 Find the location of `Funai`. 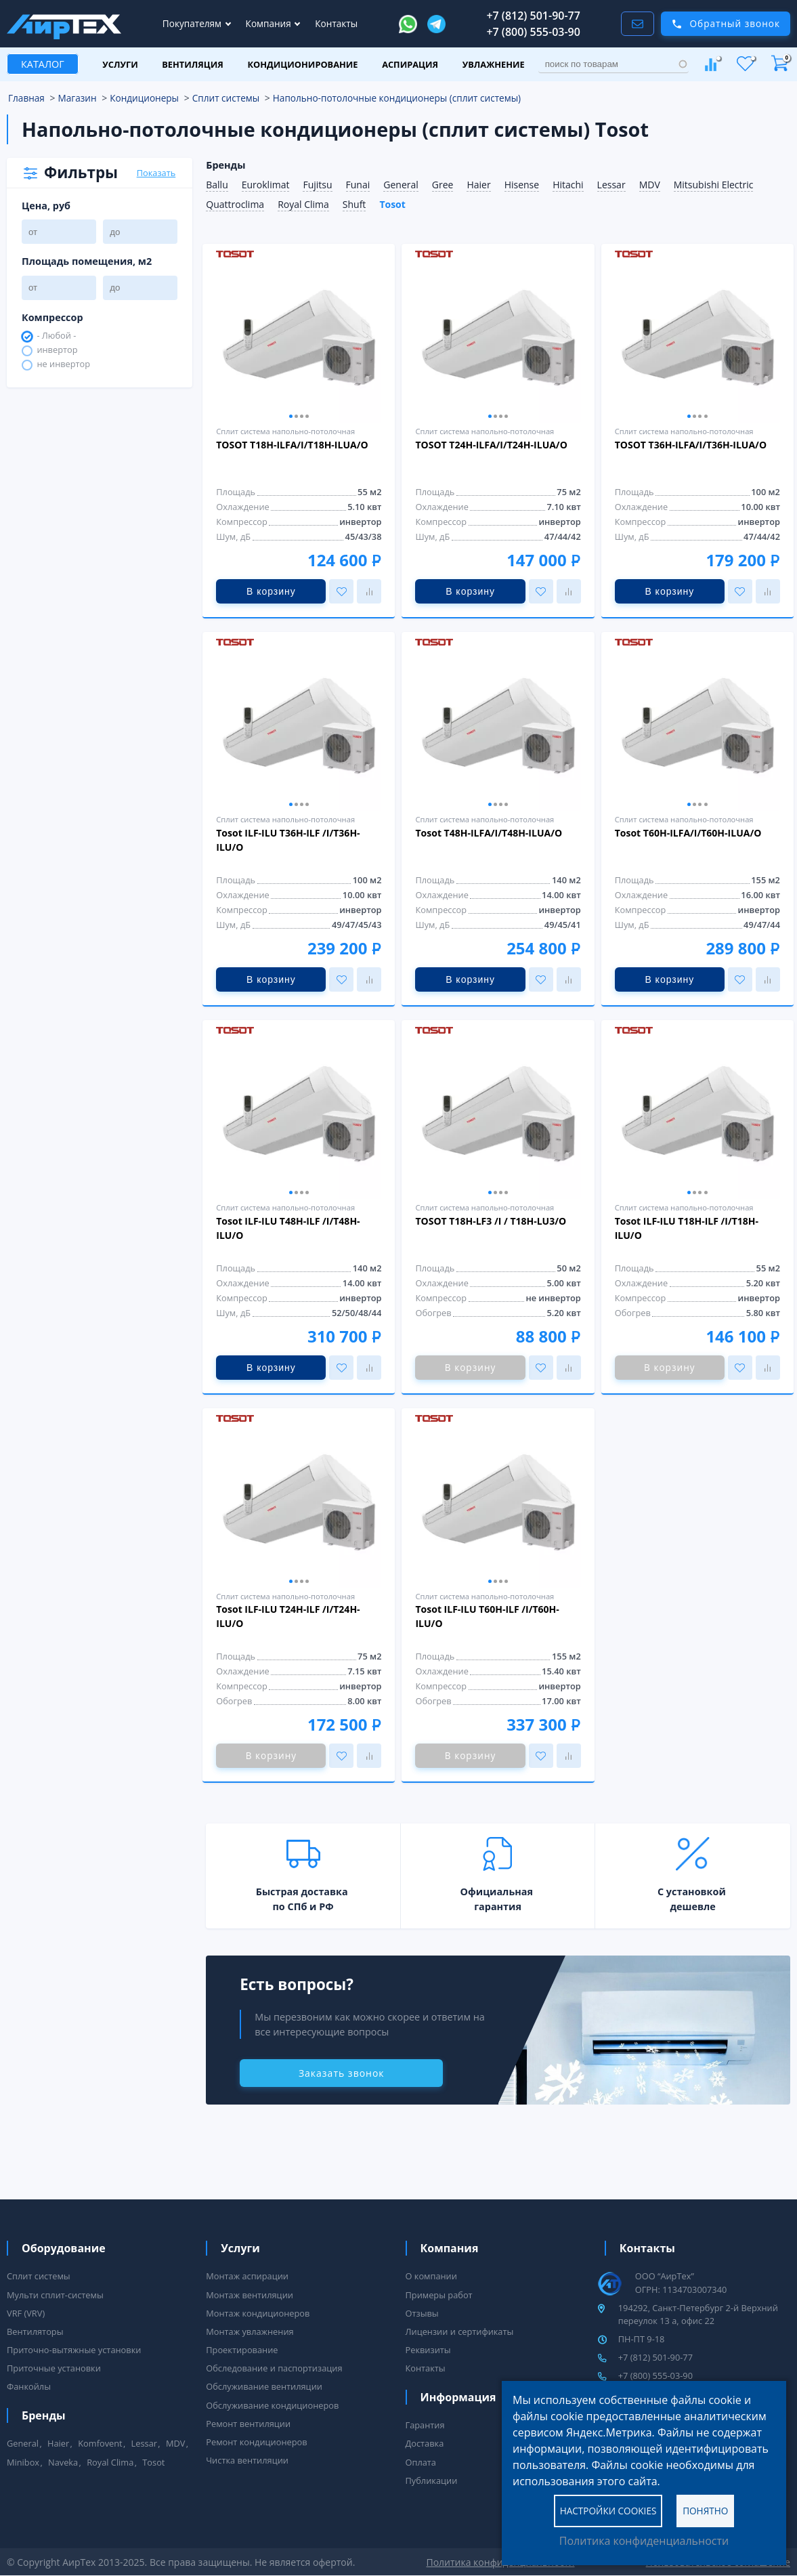

Funai is located at coordinates (358, 184).